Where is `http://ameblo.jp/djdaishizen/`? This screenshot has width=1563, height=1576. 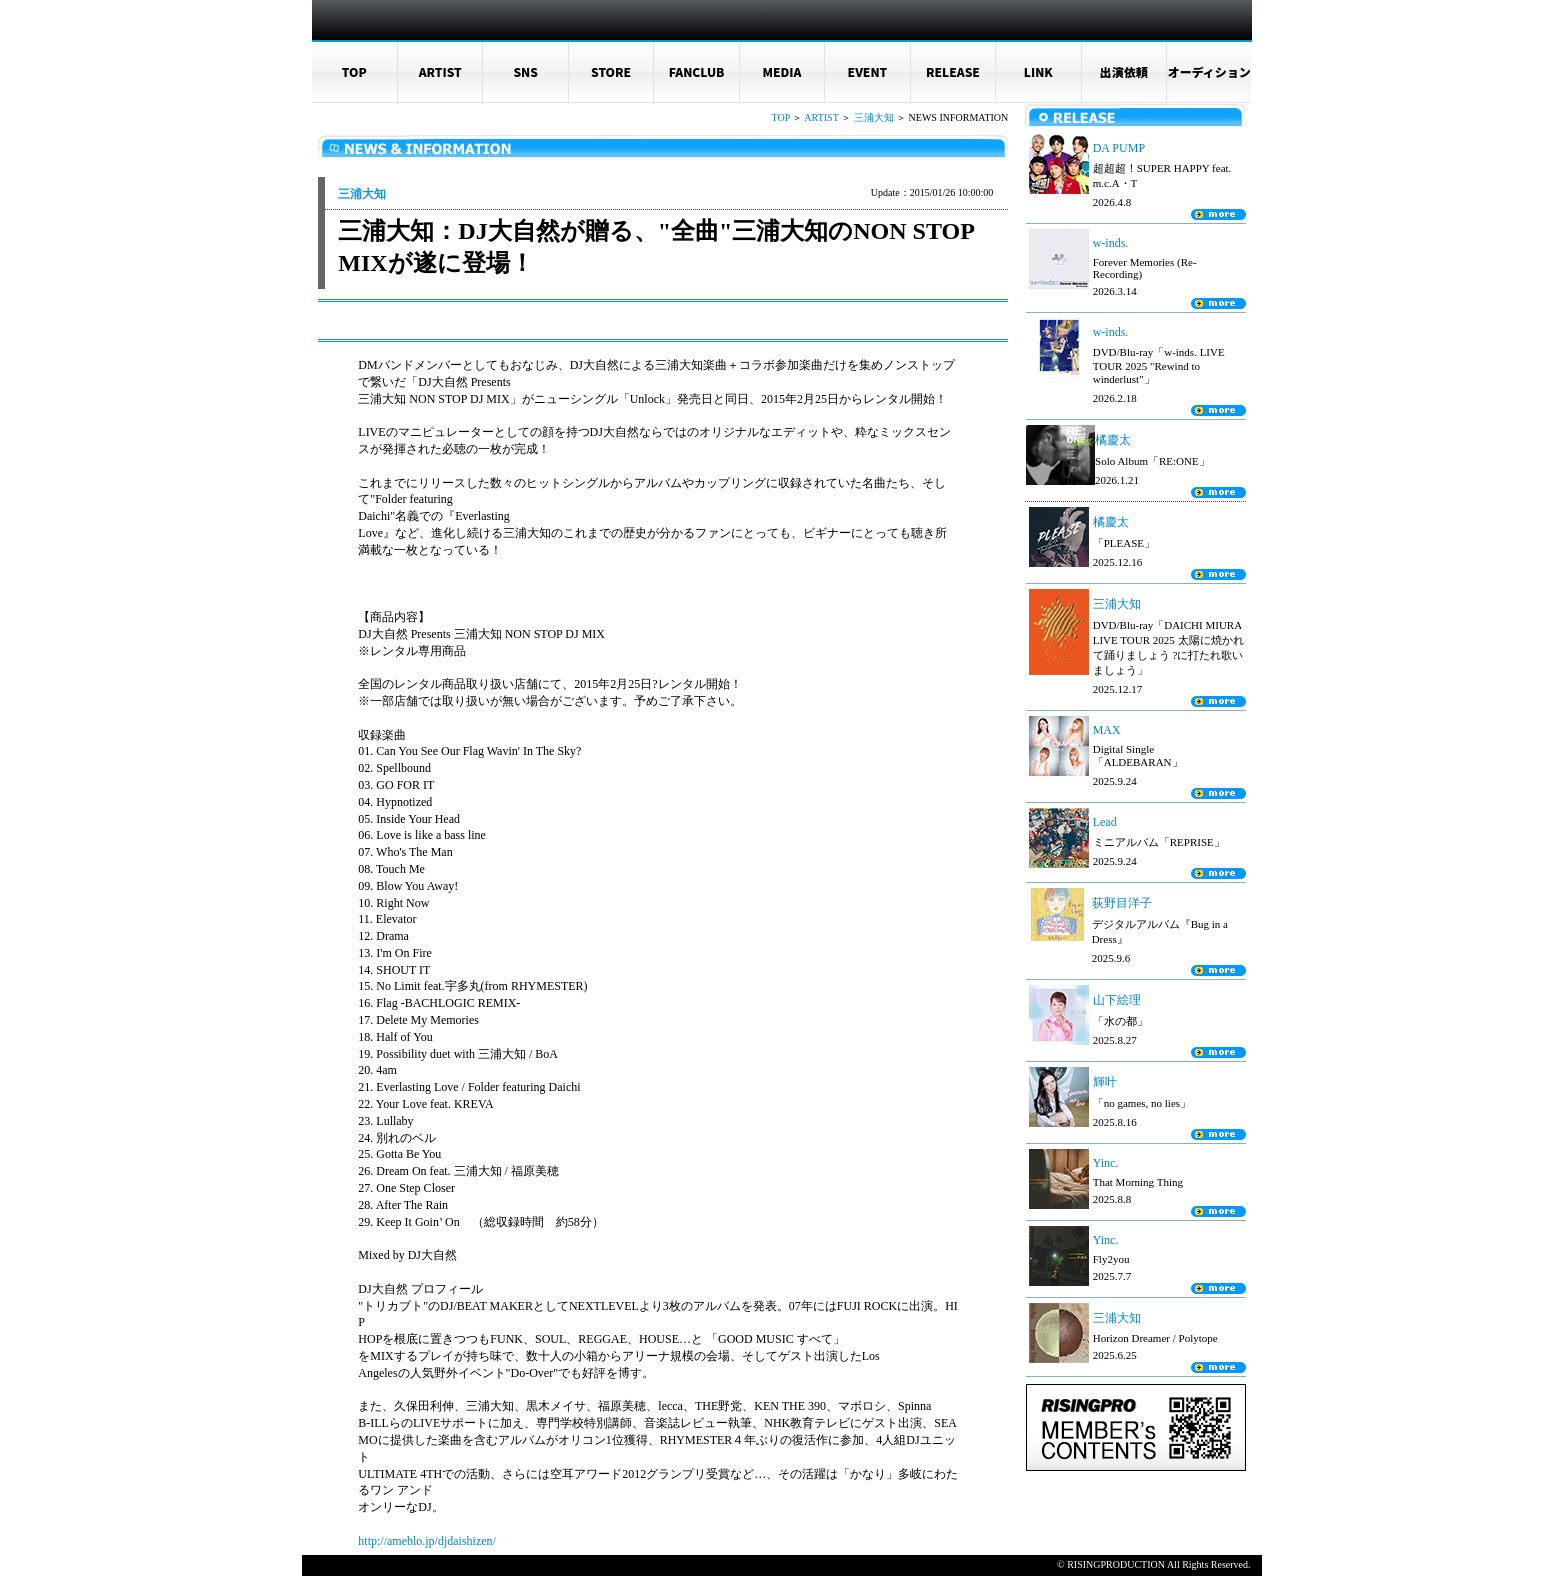 http://ameblo.jp/djdaishizen/ is located at coordinates (427, 1541).